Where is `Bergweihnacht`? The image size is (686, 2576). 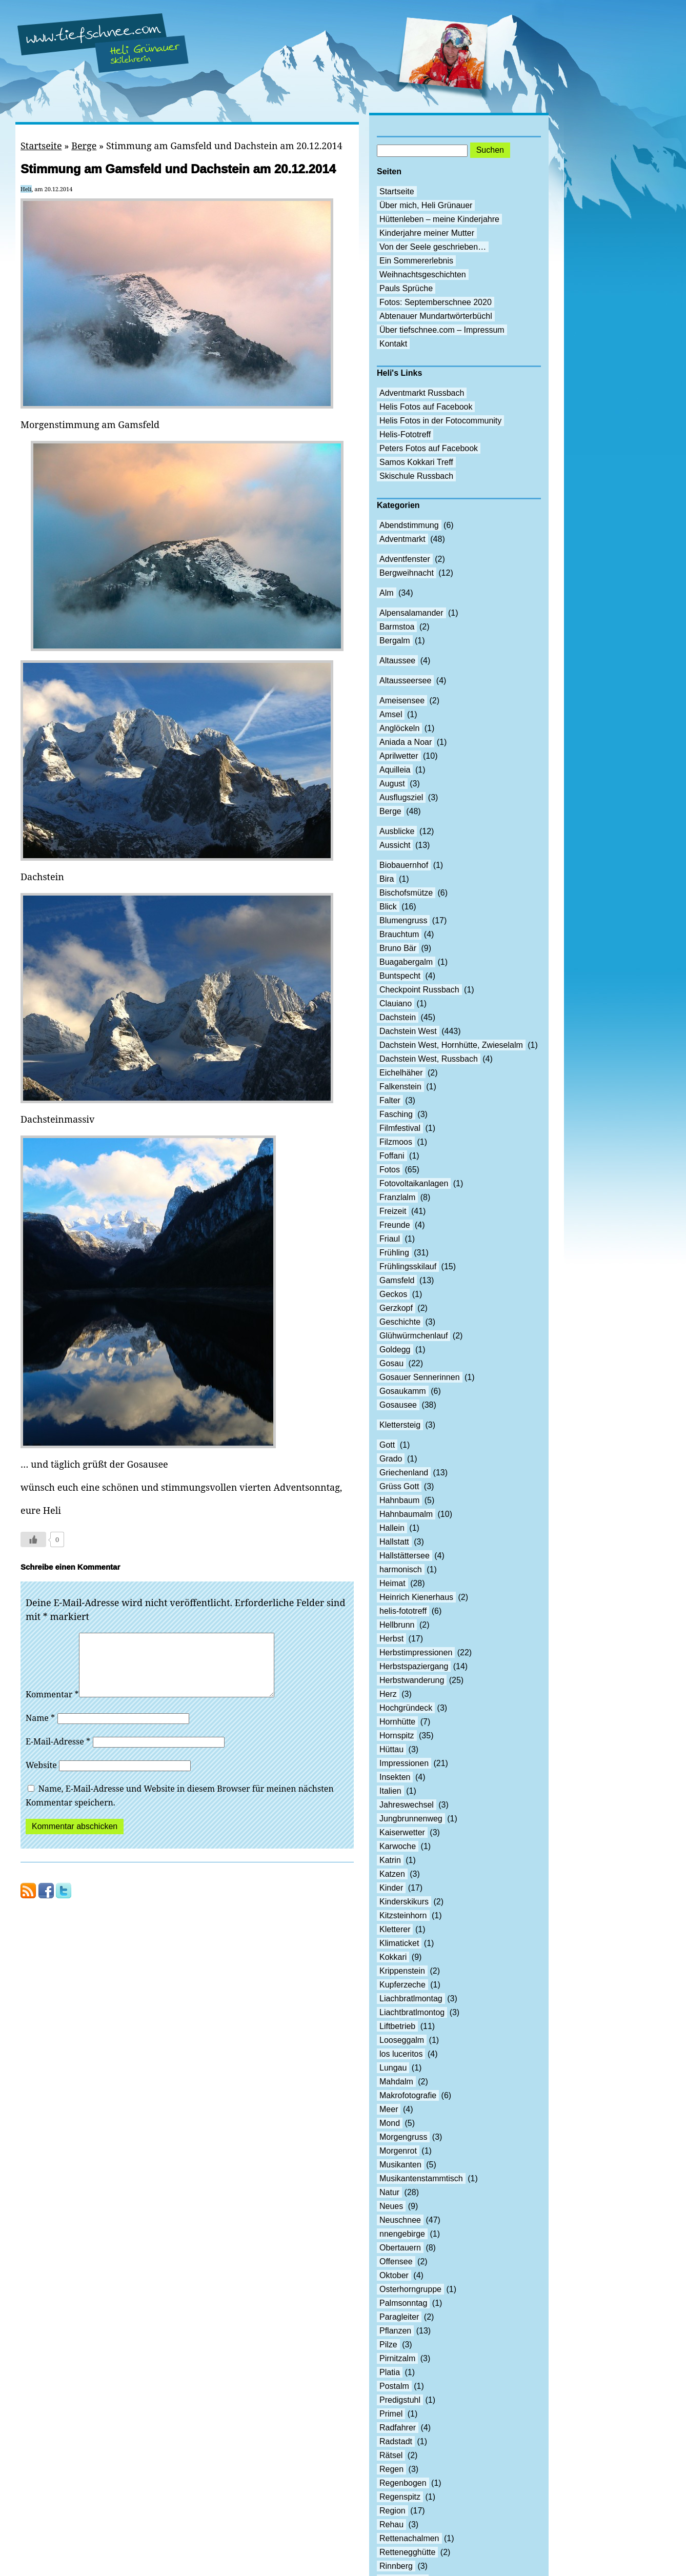 Bergweihnacht is located at coordinates (406, 573).